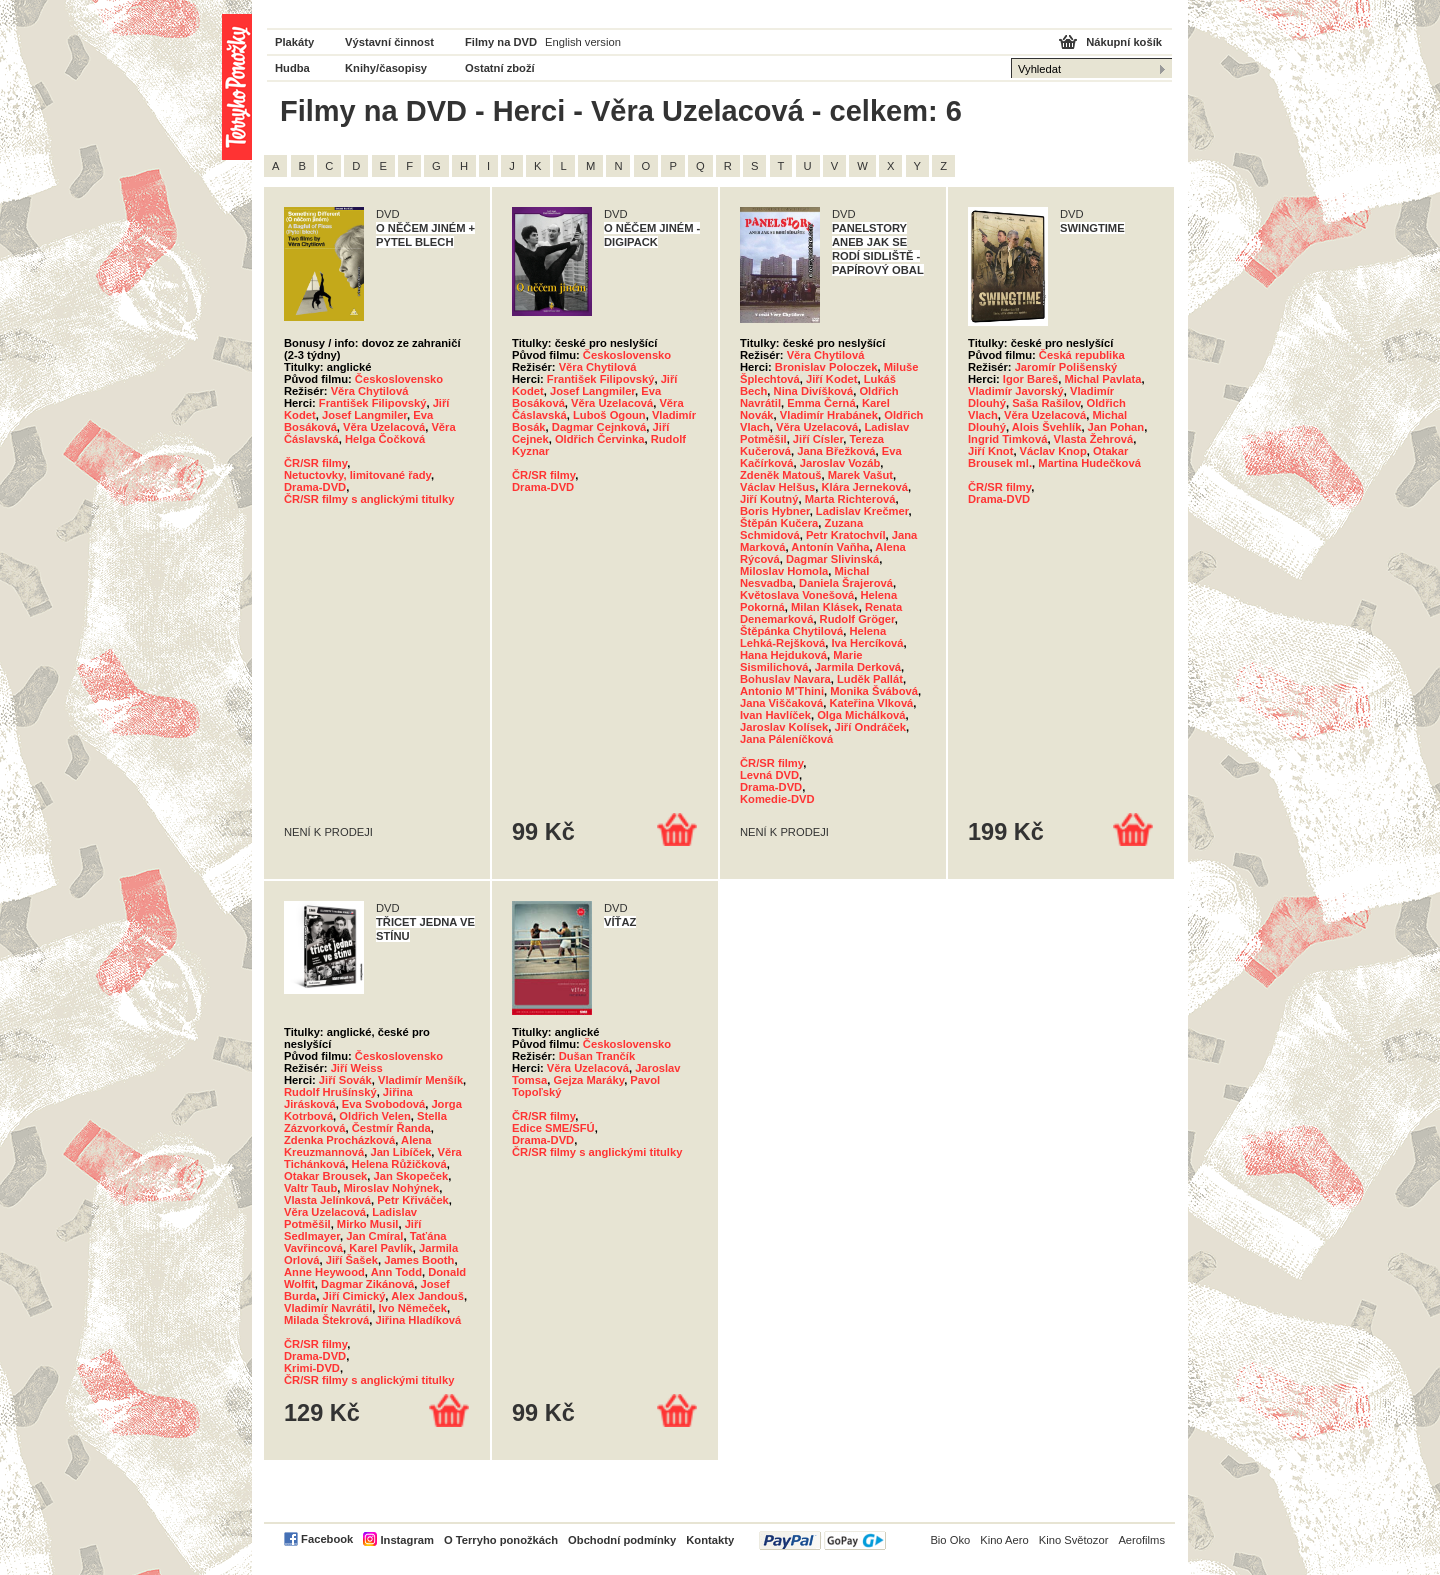  What do you see at coordinates (791, 631) in the screenshot?
I see `Štěpánka Chytilová` at bounding box center [791, 631].